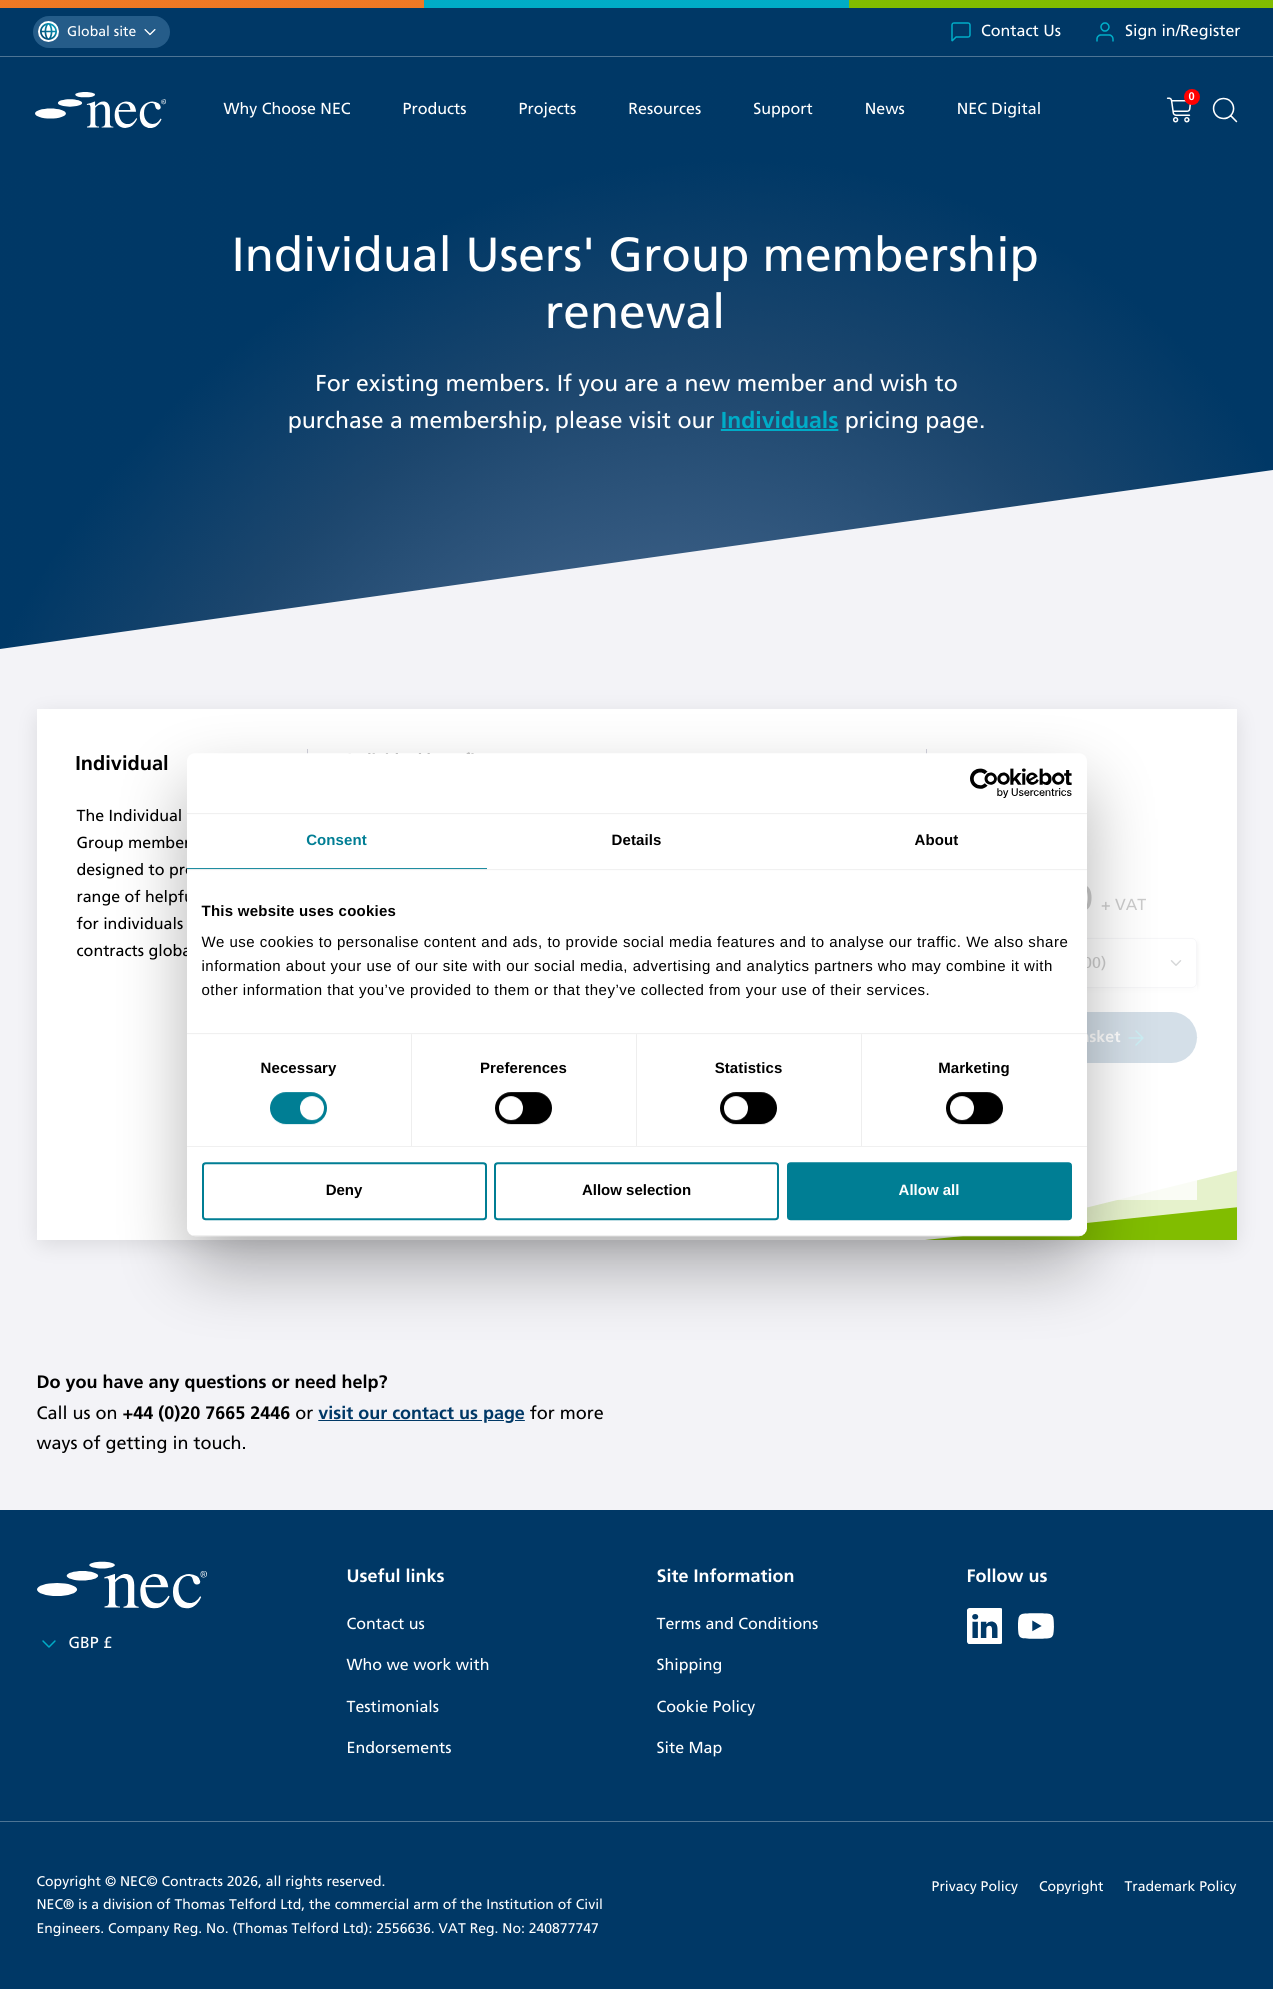  What do you see at coordinates (706, 1707) in the screenshot?
I see `Cookie Policy` at bounding box center [706, 1707].